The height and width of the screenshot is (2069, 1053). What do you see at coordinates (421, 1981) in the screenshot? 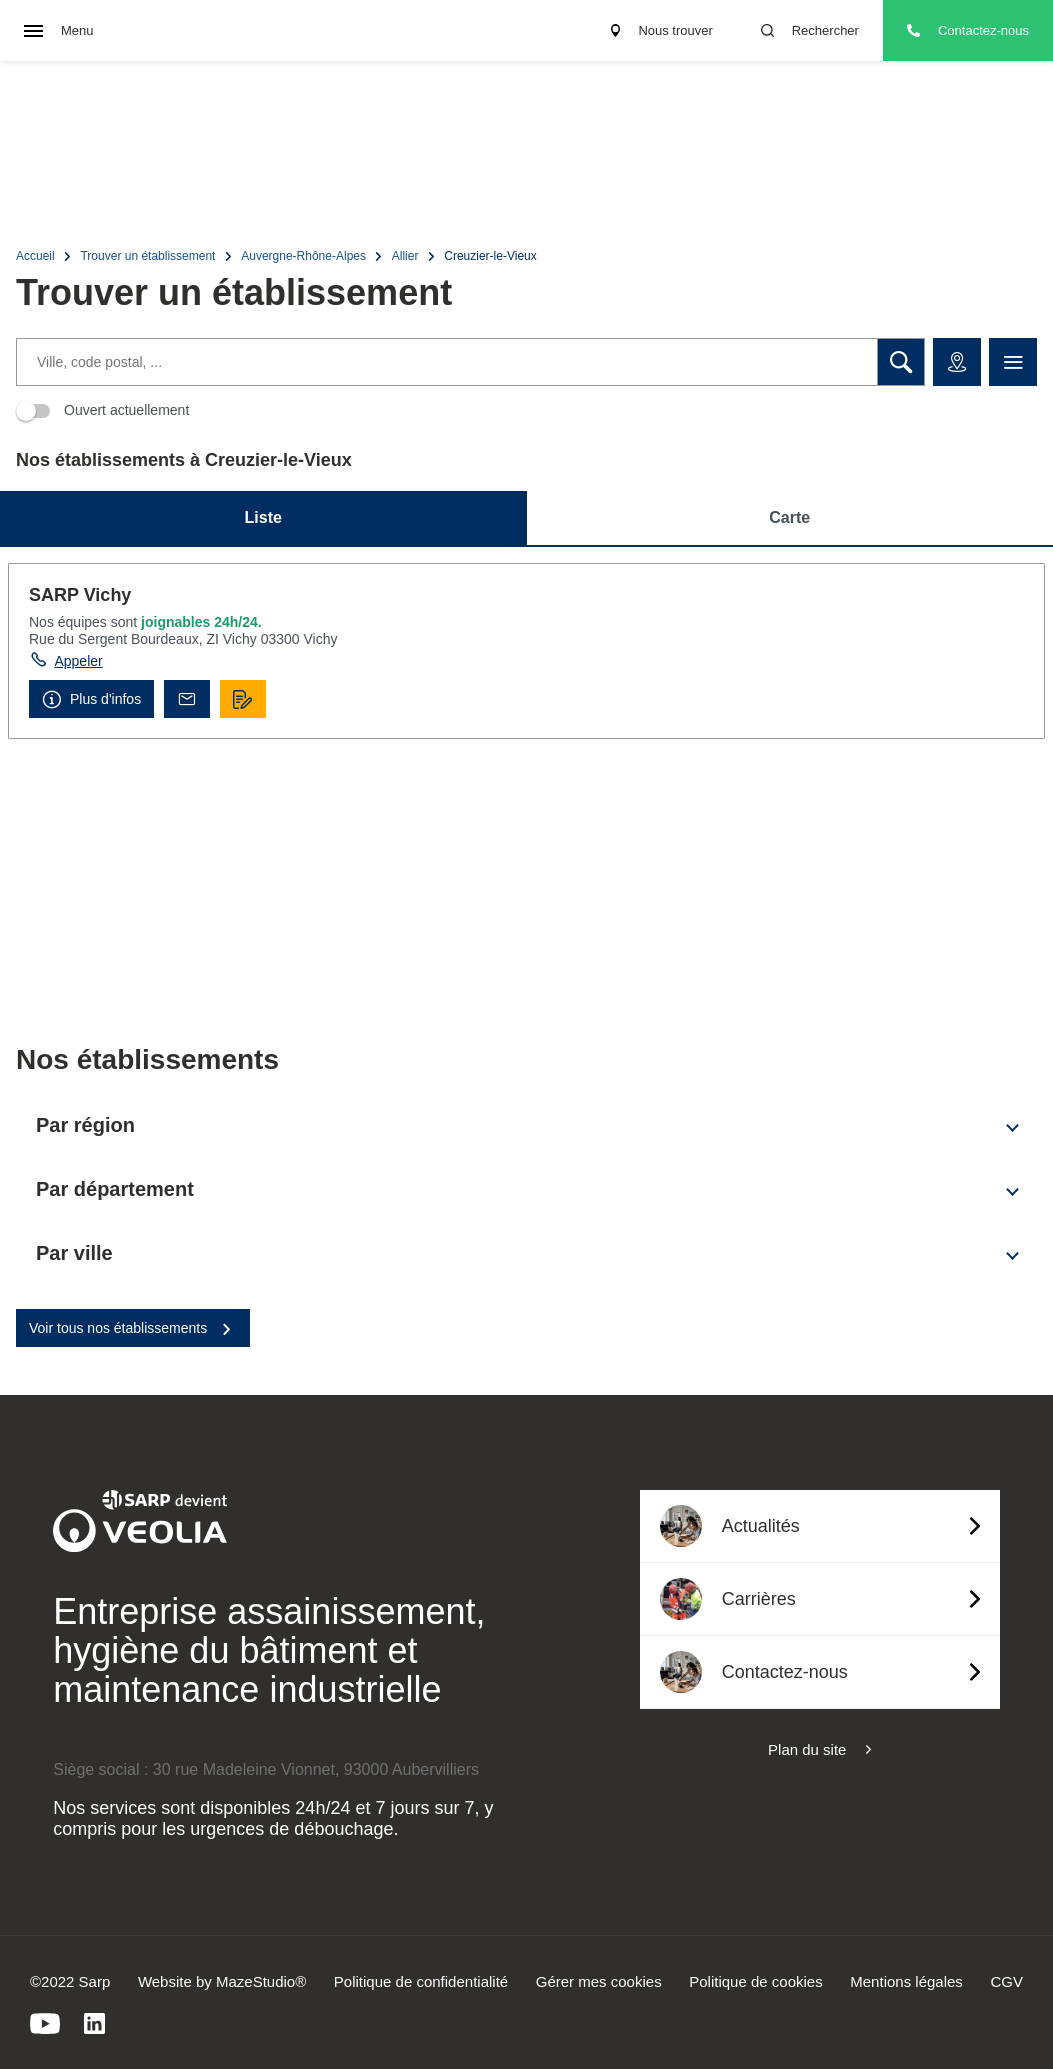
I see `Politique de confidentialité` at bounding box center [421, 1981].